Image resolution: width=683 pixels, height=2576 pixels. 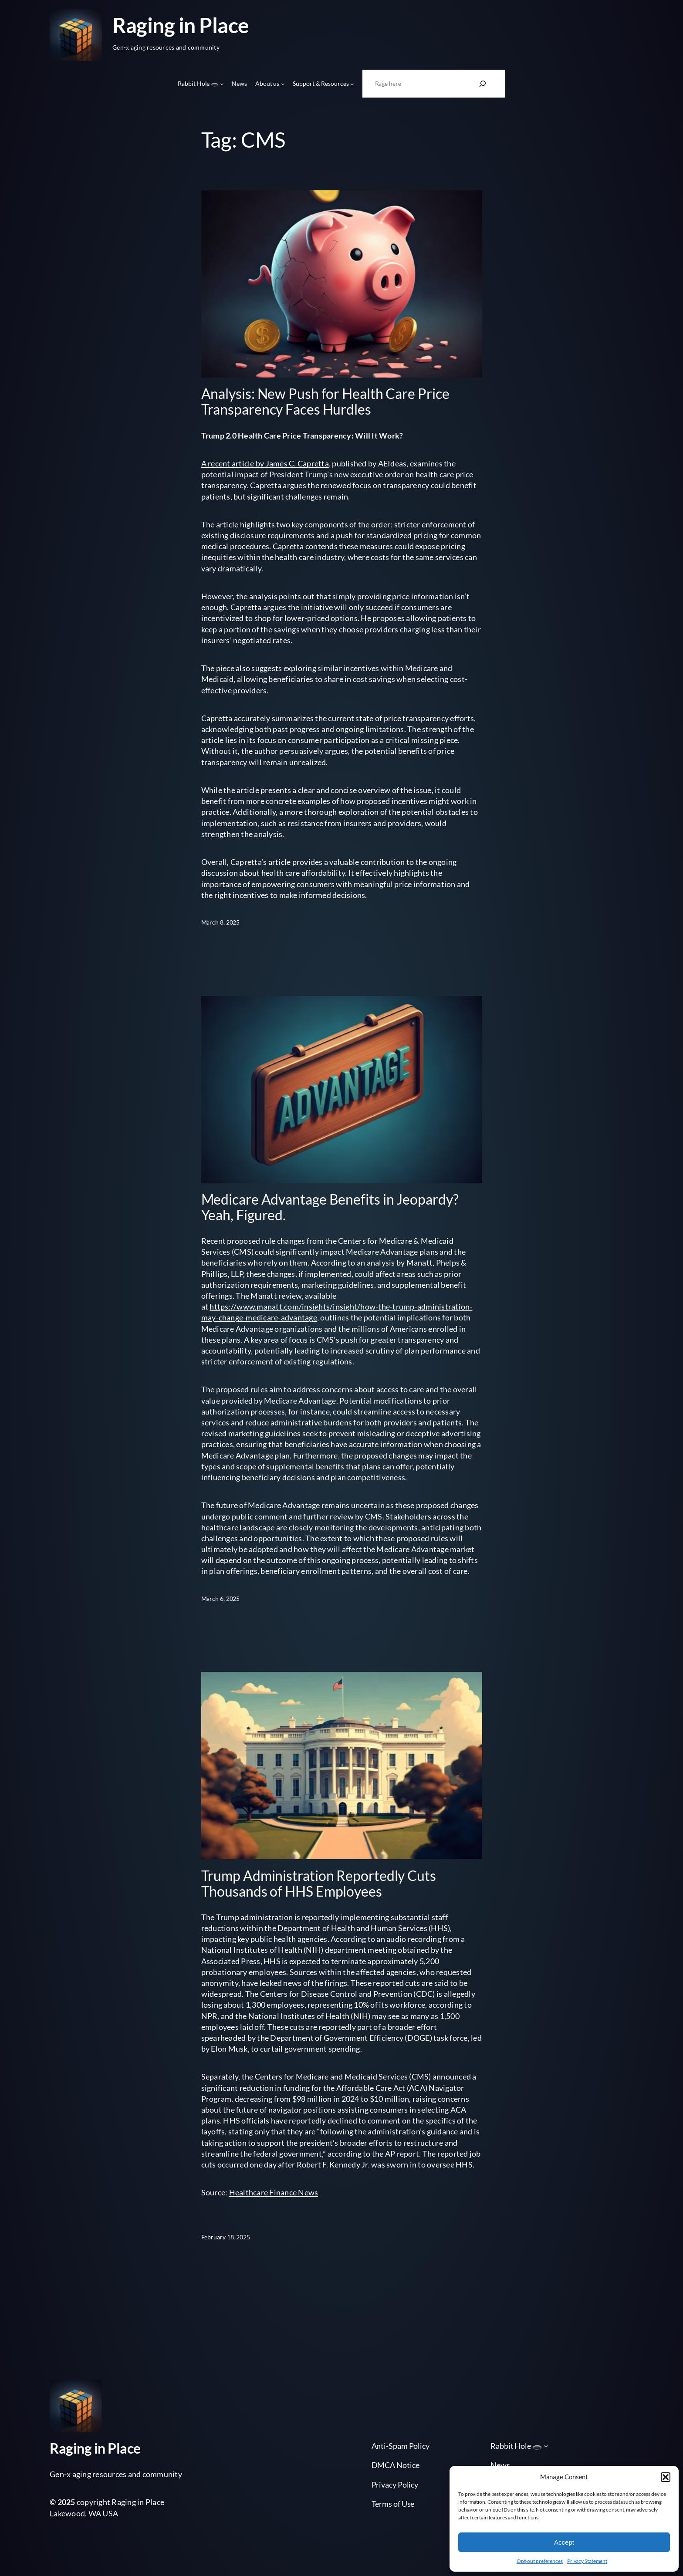 What do you see at coordinates (221, 83) in the screenshot?
I see `[Rabbit Hole 🕳️ submenu]` at bounding box center [221, 83].